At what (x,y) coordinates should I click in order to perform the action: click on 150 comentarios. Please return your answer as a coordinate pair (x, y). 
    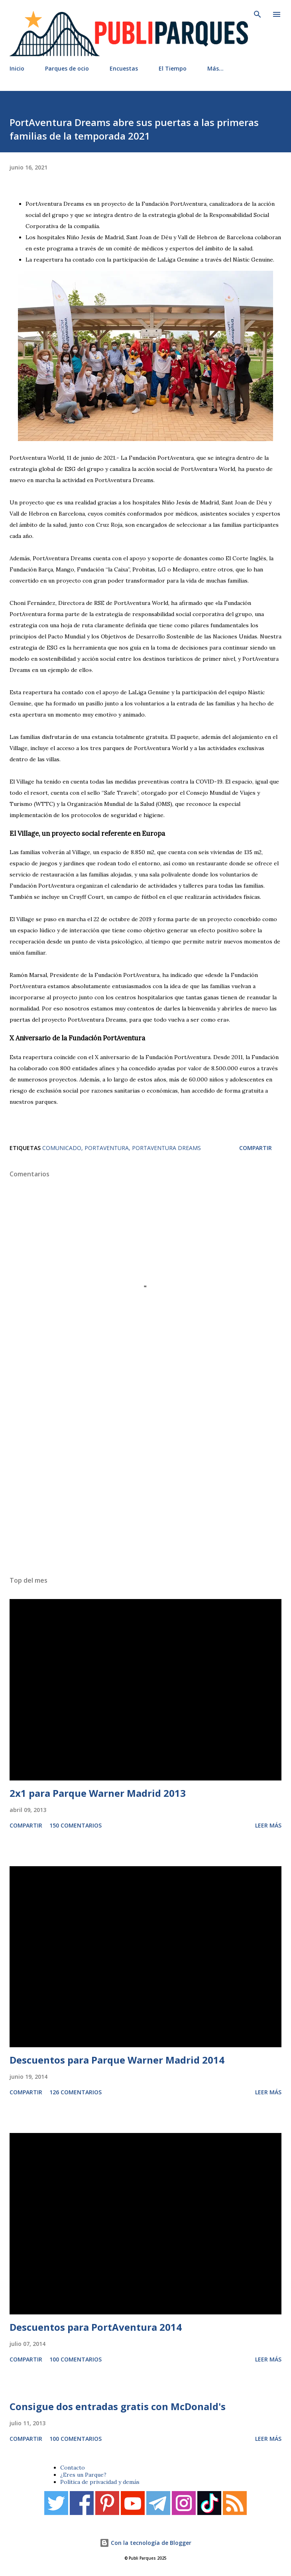
    Looking at the image, I should click on (75, 1825).